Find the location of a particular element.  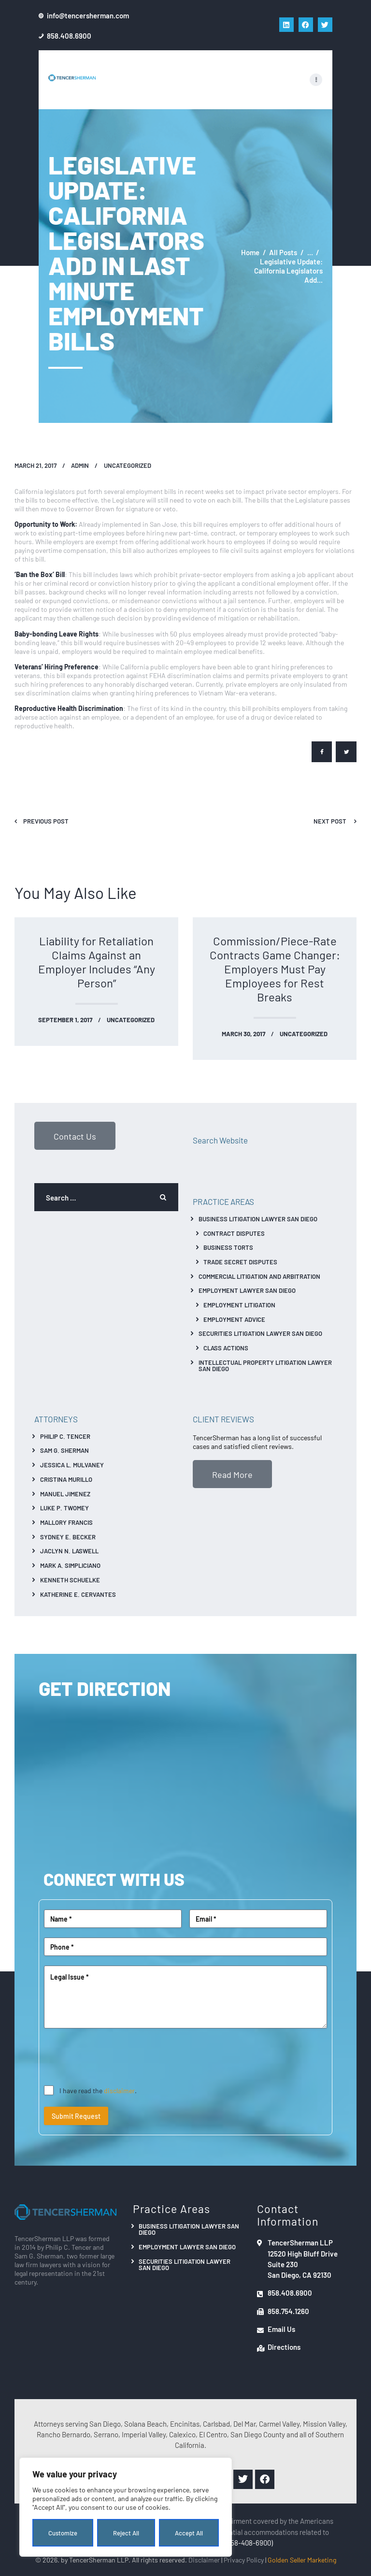

Employment Advice is located at coordinates (234, 1319).